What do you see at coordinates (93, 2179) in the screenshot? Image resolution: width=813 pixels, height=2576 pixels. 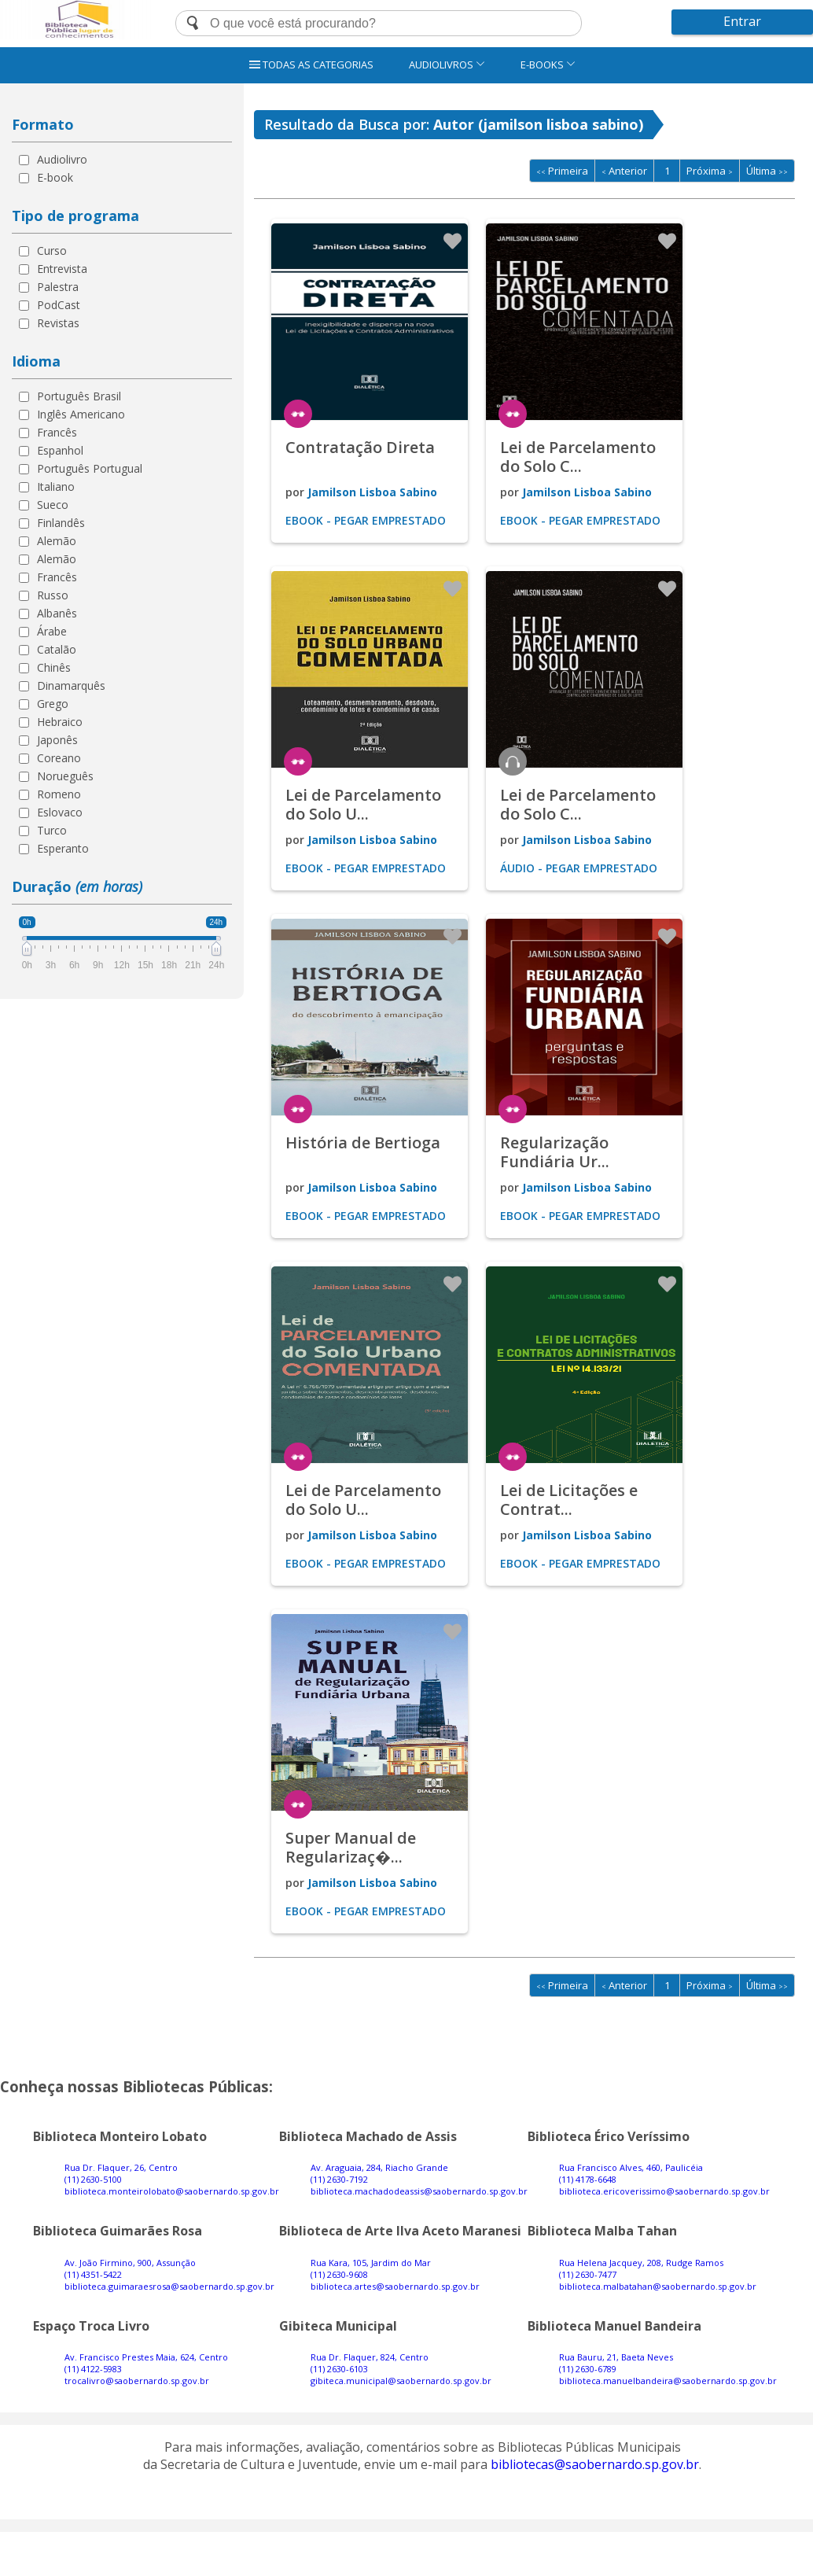 I see `(11) 2630-5100` at bounding box center [93, 2179].